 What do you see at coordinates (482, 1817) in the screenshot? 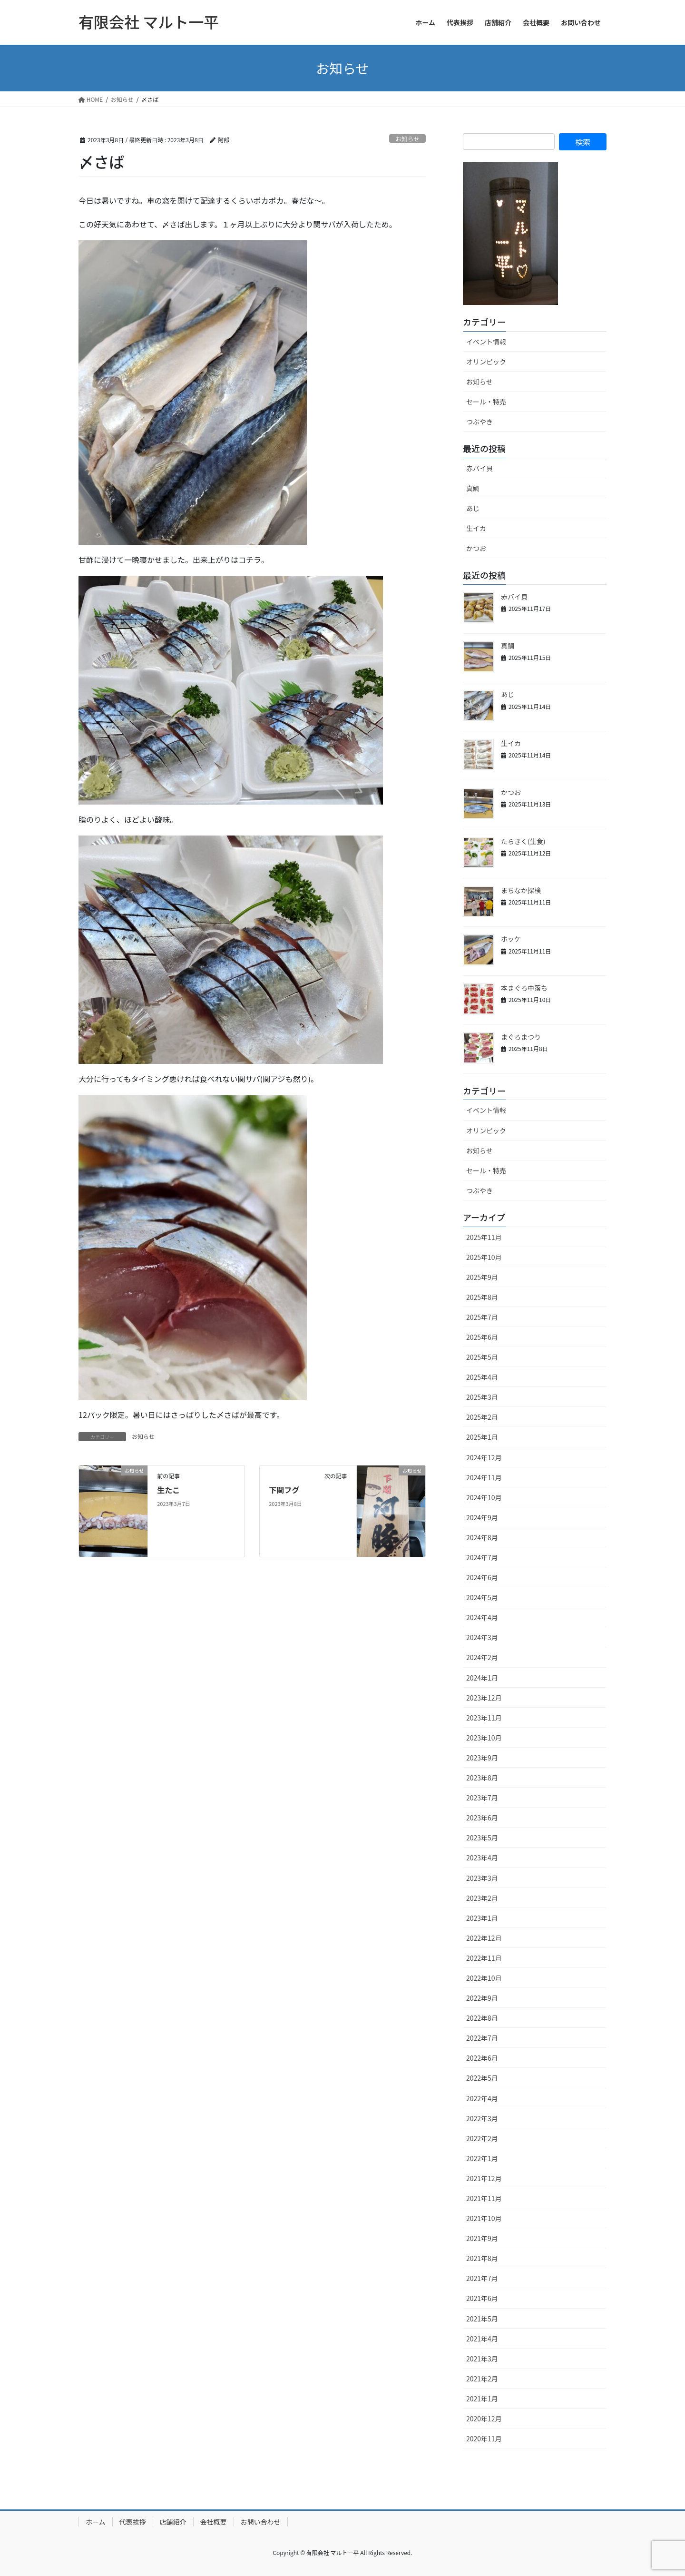
I see `2023年6月` at bounding box center [482, 1817].